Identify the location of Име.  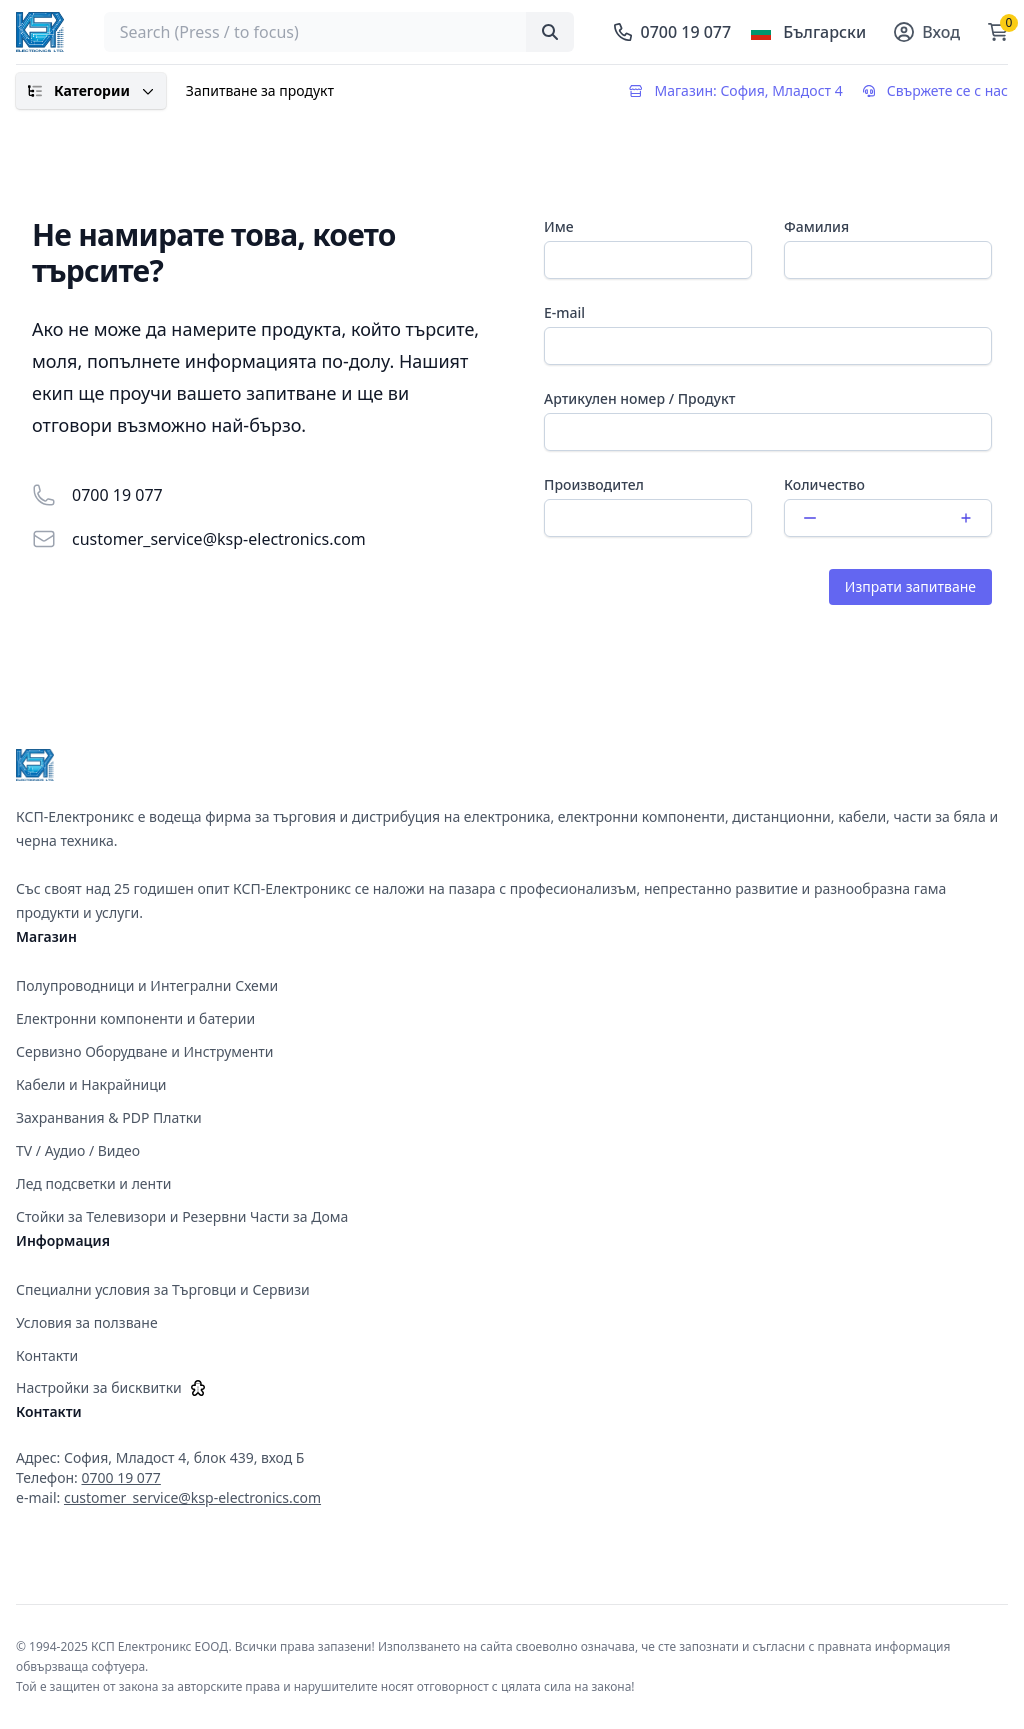
(559, 226).